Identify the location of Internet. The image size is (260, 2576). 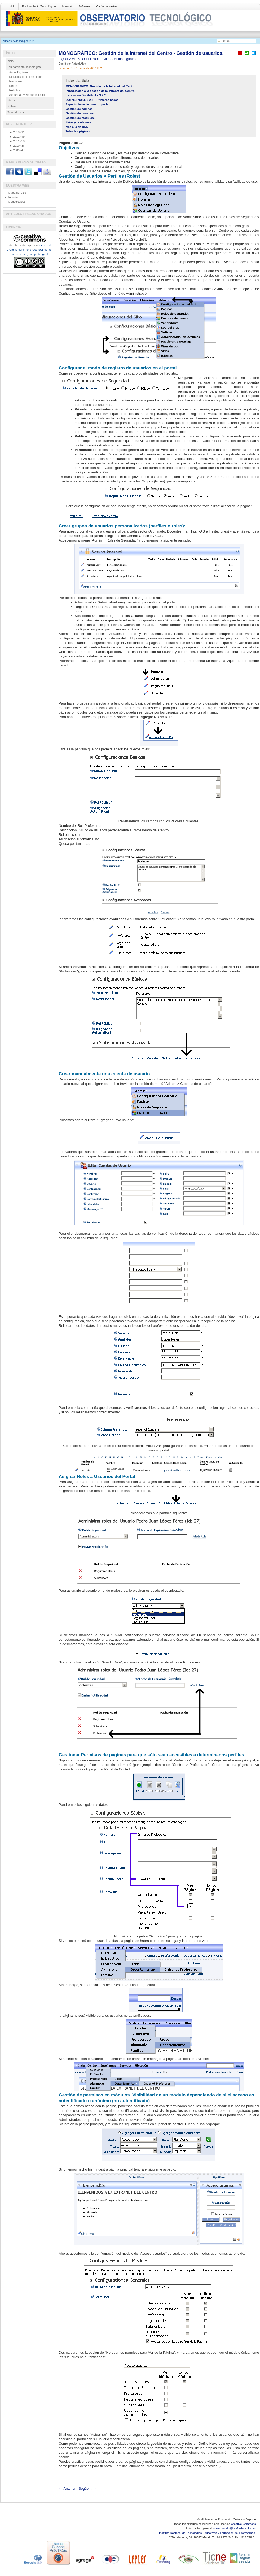
(67, 6).